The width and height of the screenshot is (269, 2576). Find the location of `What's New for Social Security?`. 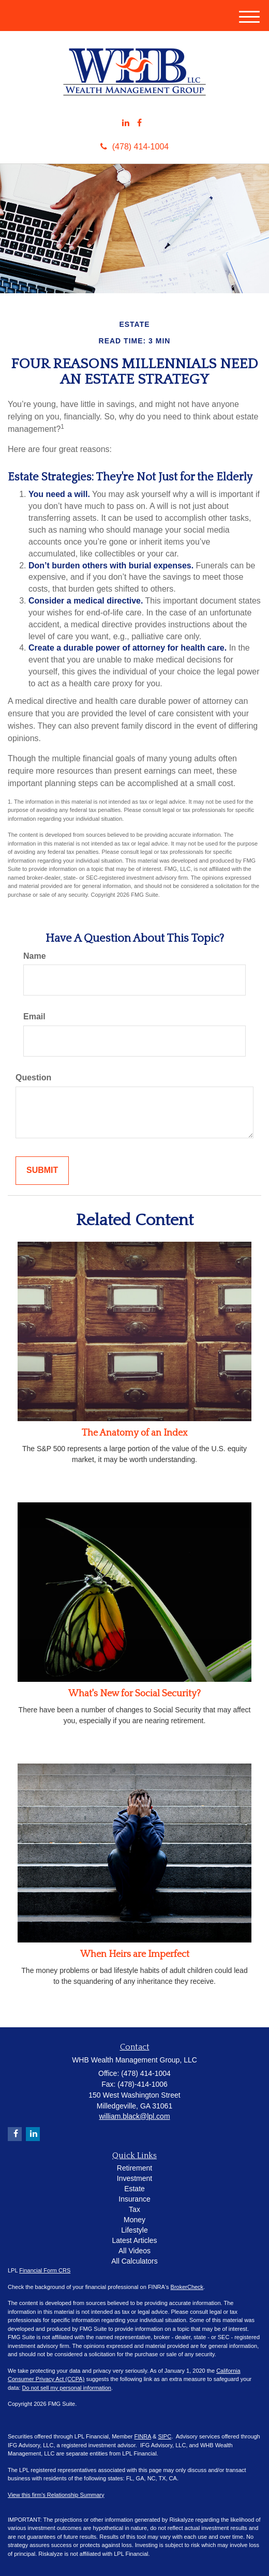

What's New for Social Security? is located at coordinates (134, 1694).